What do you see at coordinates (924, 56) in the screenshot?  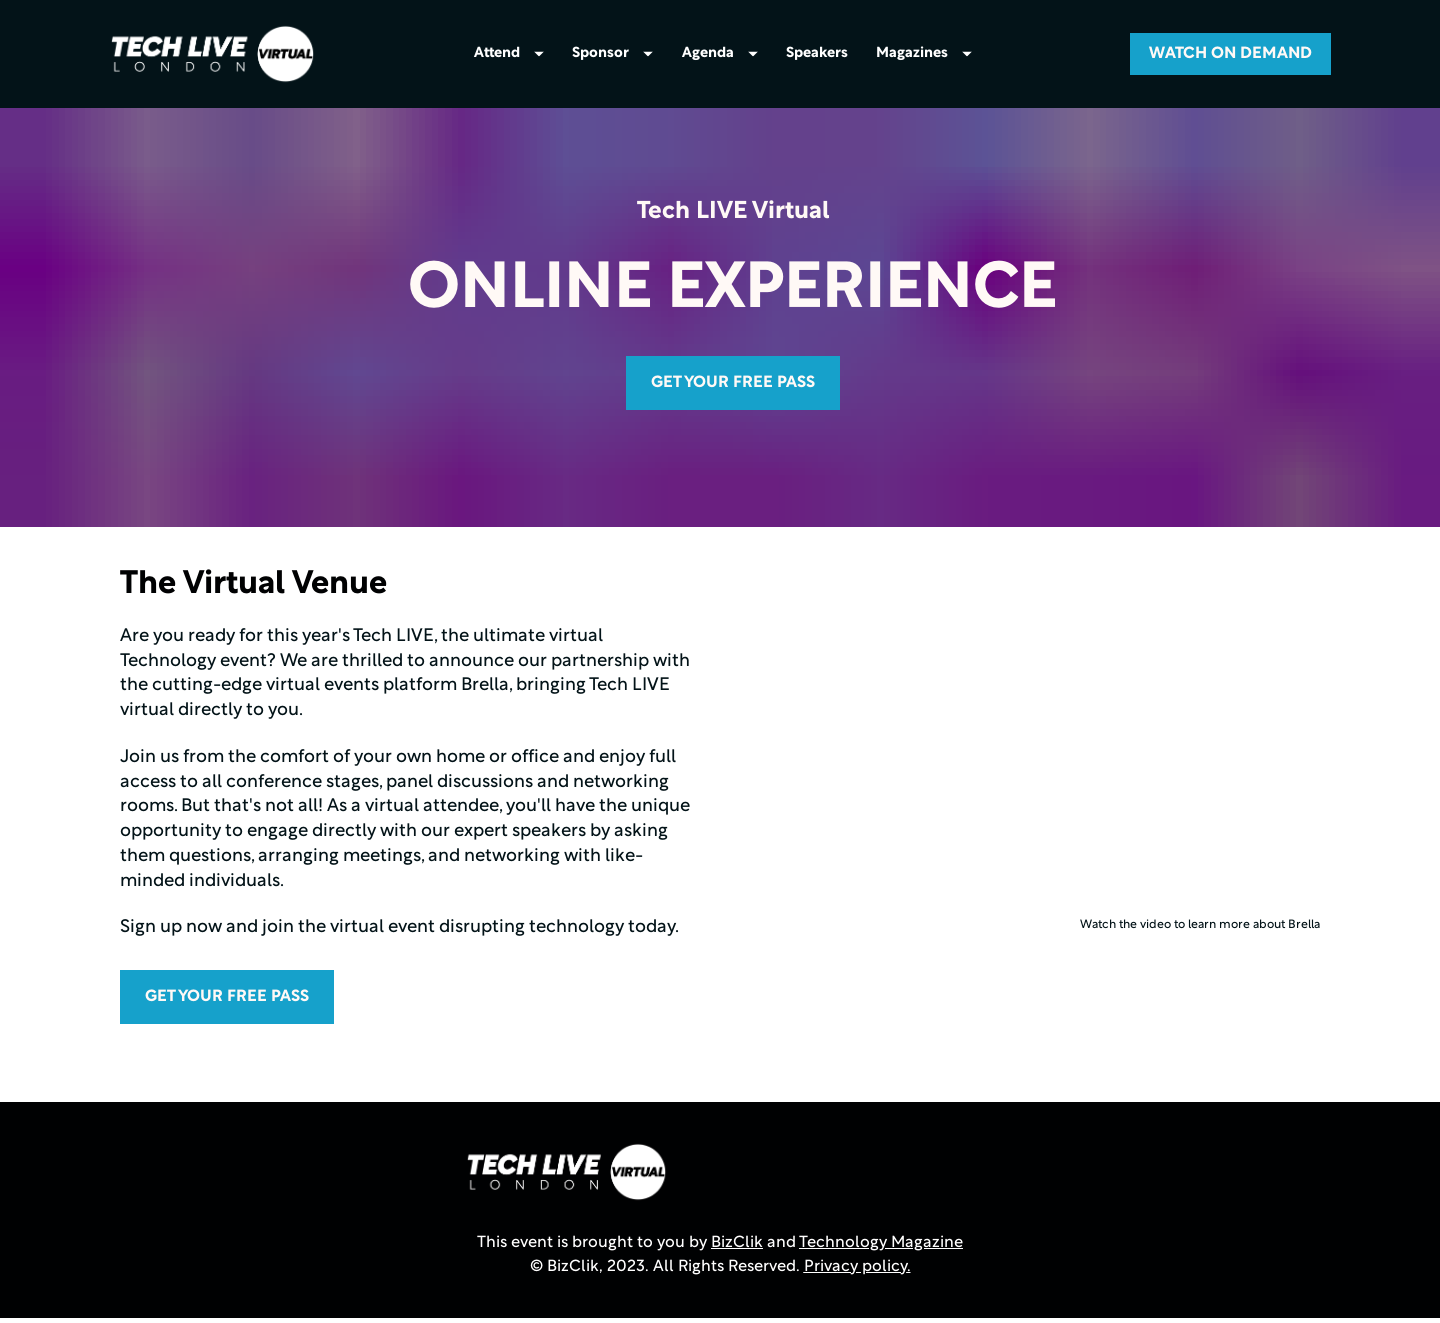 I see `Magazines` at bounding box center [924, 56].